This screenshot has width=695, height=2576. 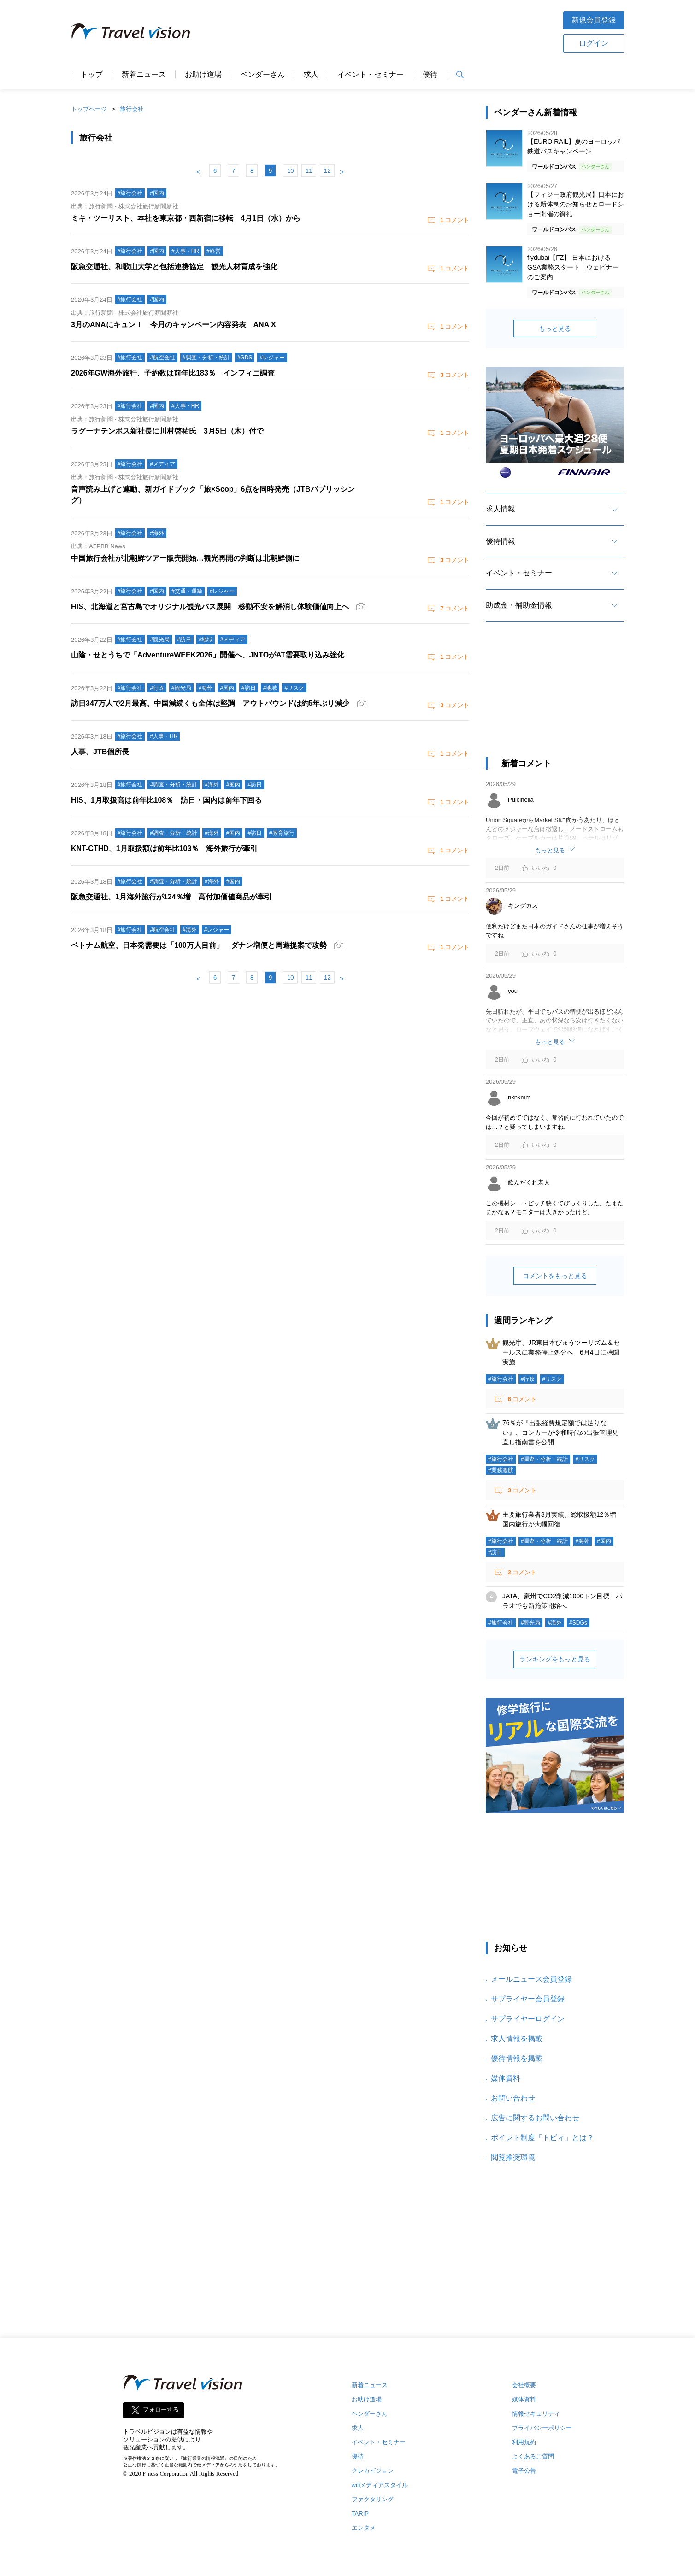 I want to click on 阪急交通社、1月海外旅行が124％増 高付加価値商品が牽引, so click(x=171, y=897).